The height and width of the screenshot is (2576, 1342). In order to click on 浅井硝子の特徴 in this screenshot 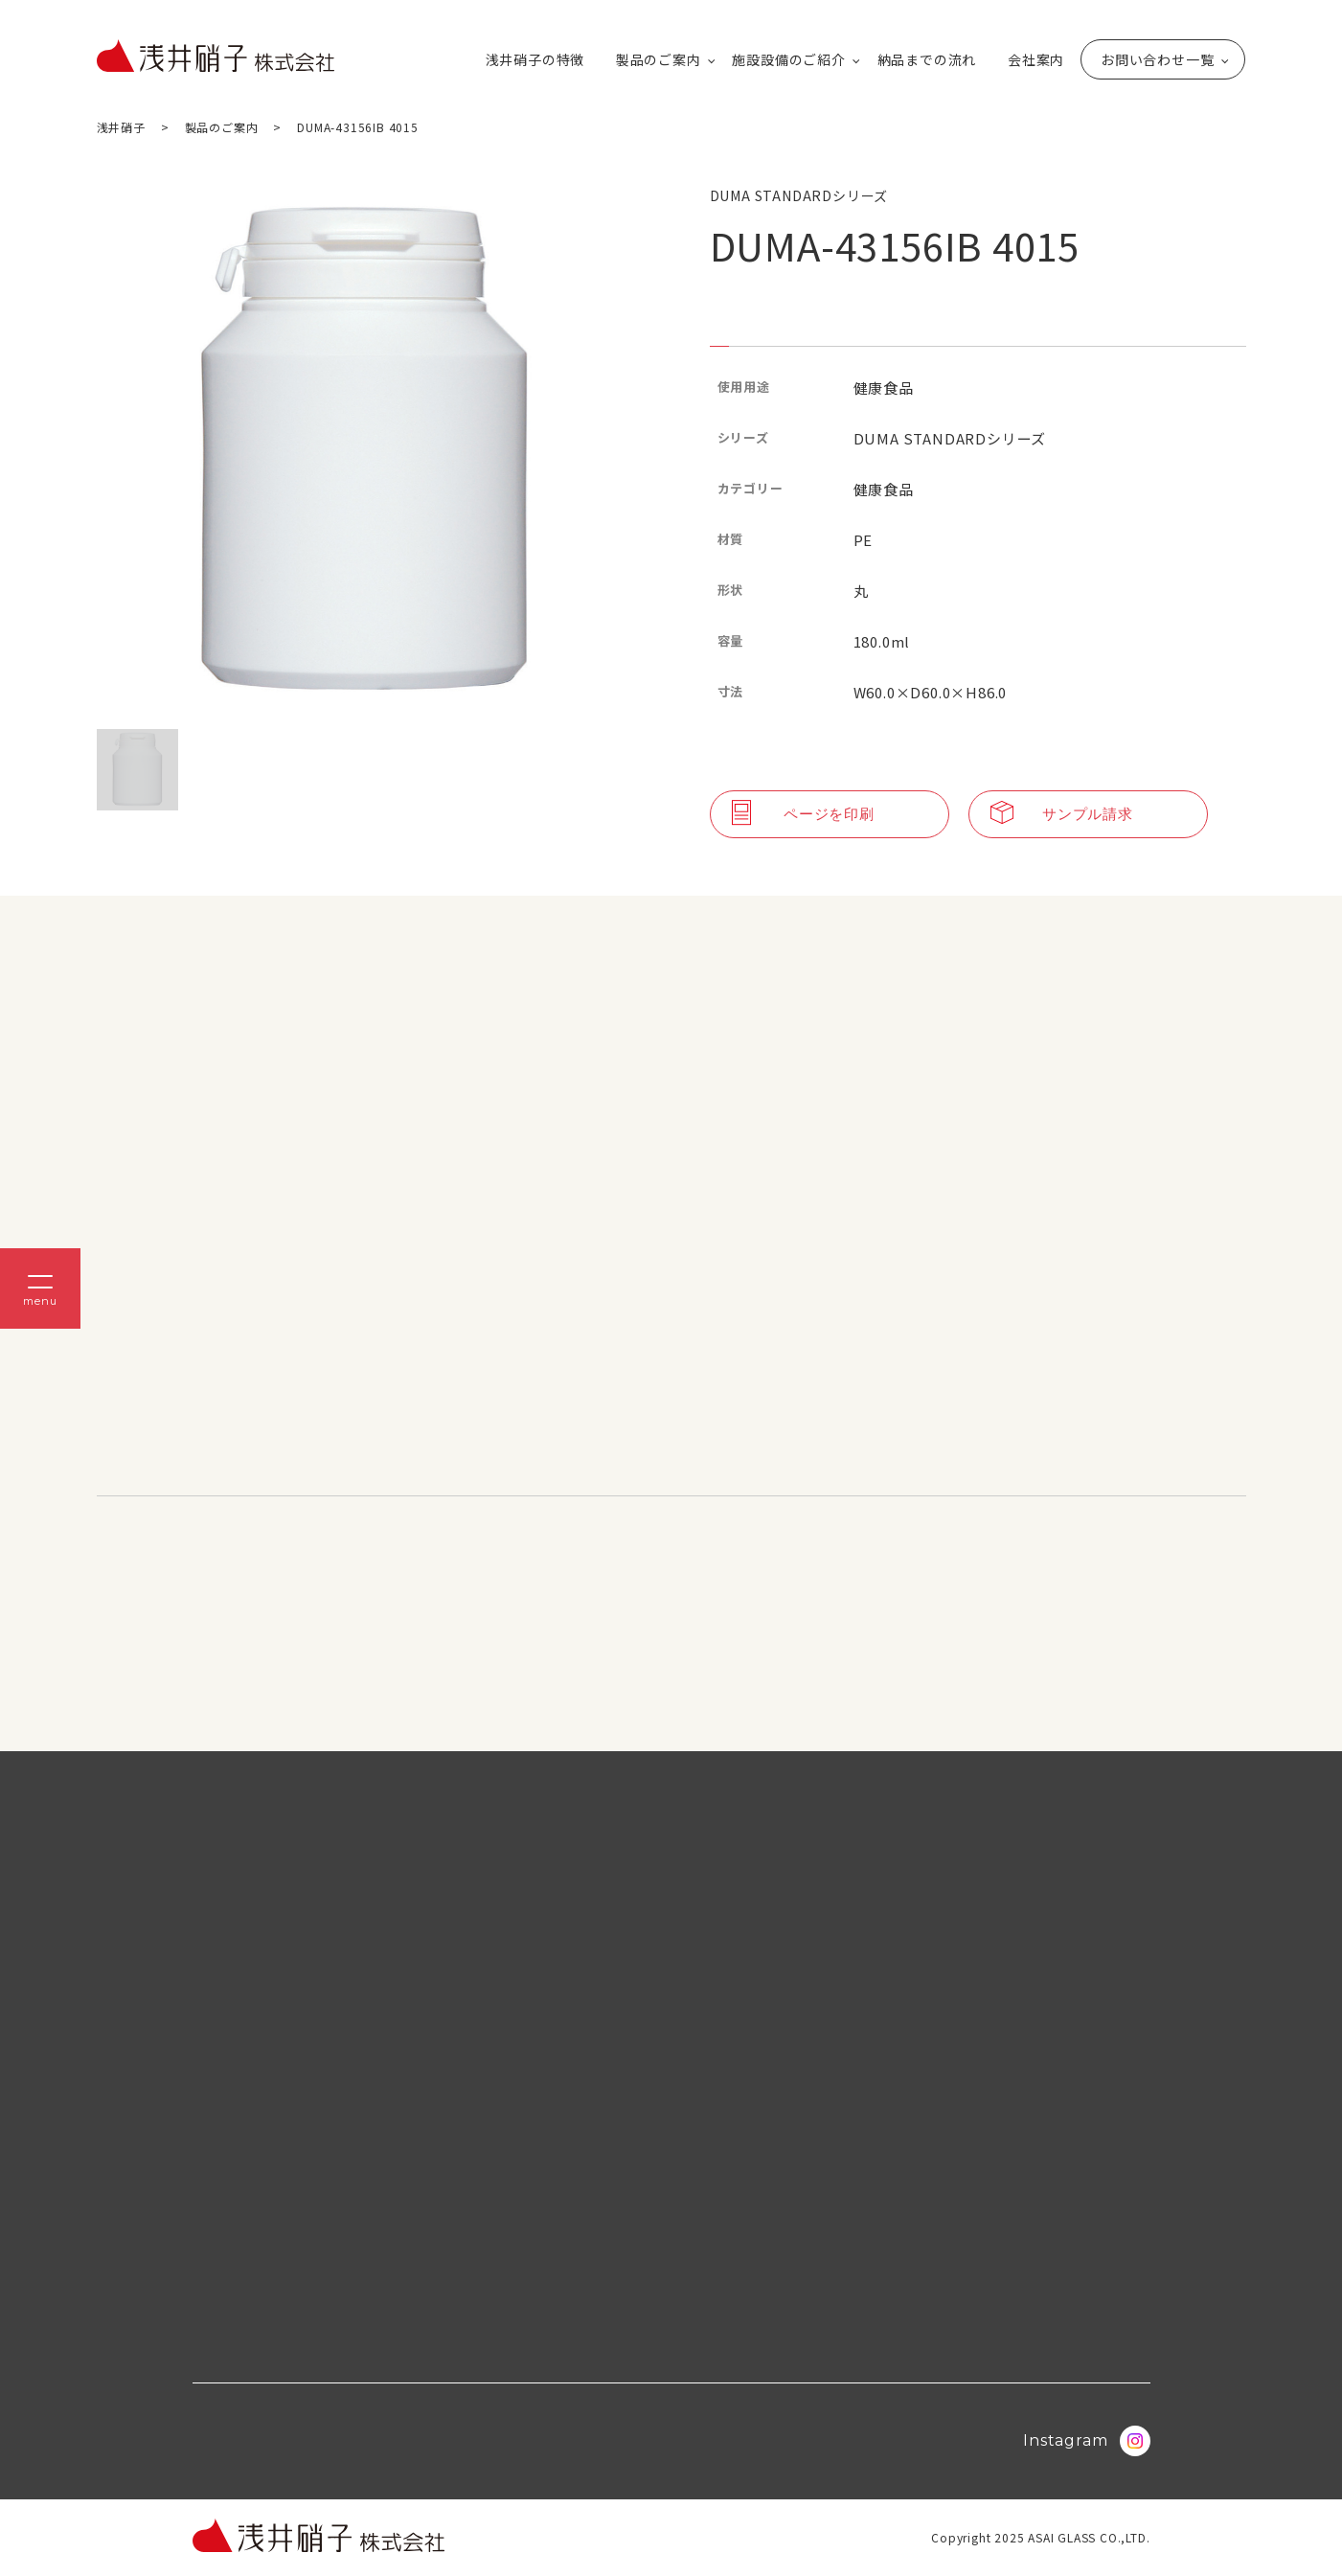, I will do `click(535, 59)`.